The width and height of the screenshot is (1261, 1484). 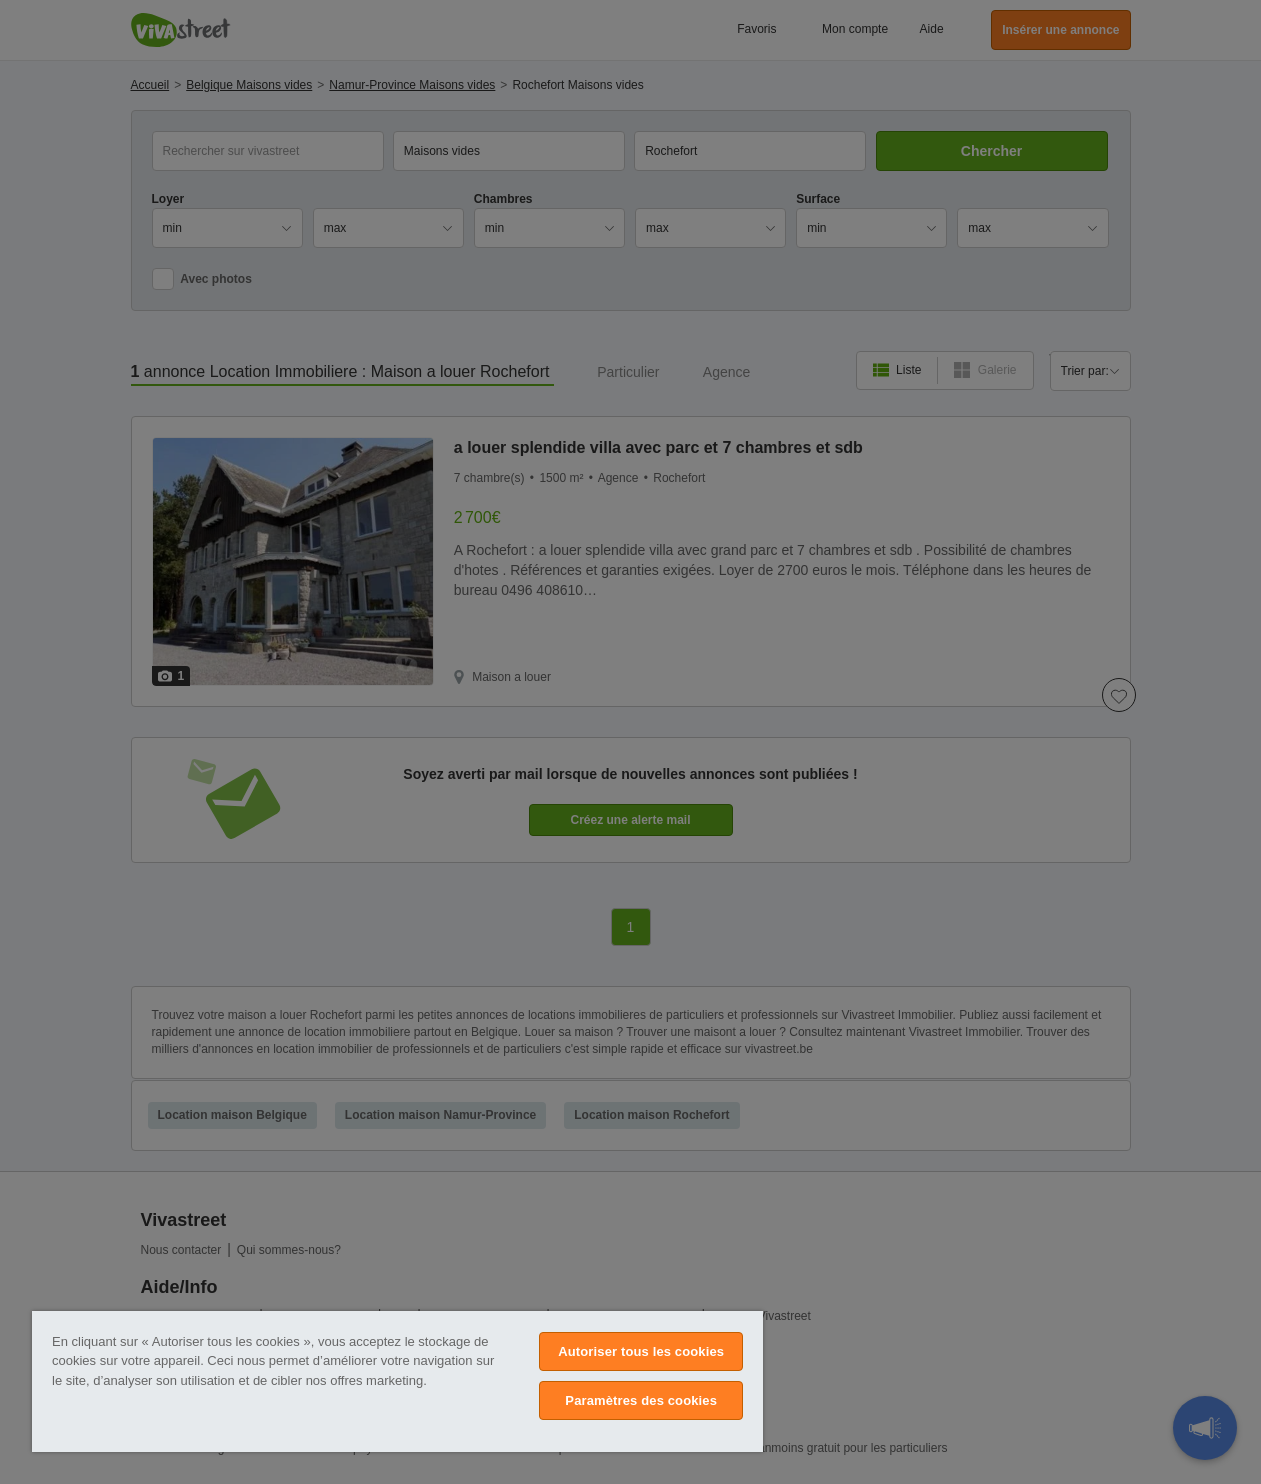 What do you see at coordinates (641, 1351) in the screenshot?
I see `Autoriser tous les cookies` at bounding box center [641, 1351].